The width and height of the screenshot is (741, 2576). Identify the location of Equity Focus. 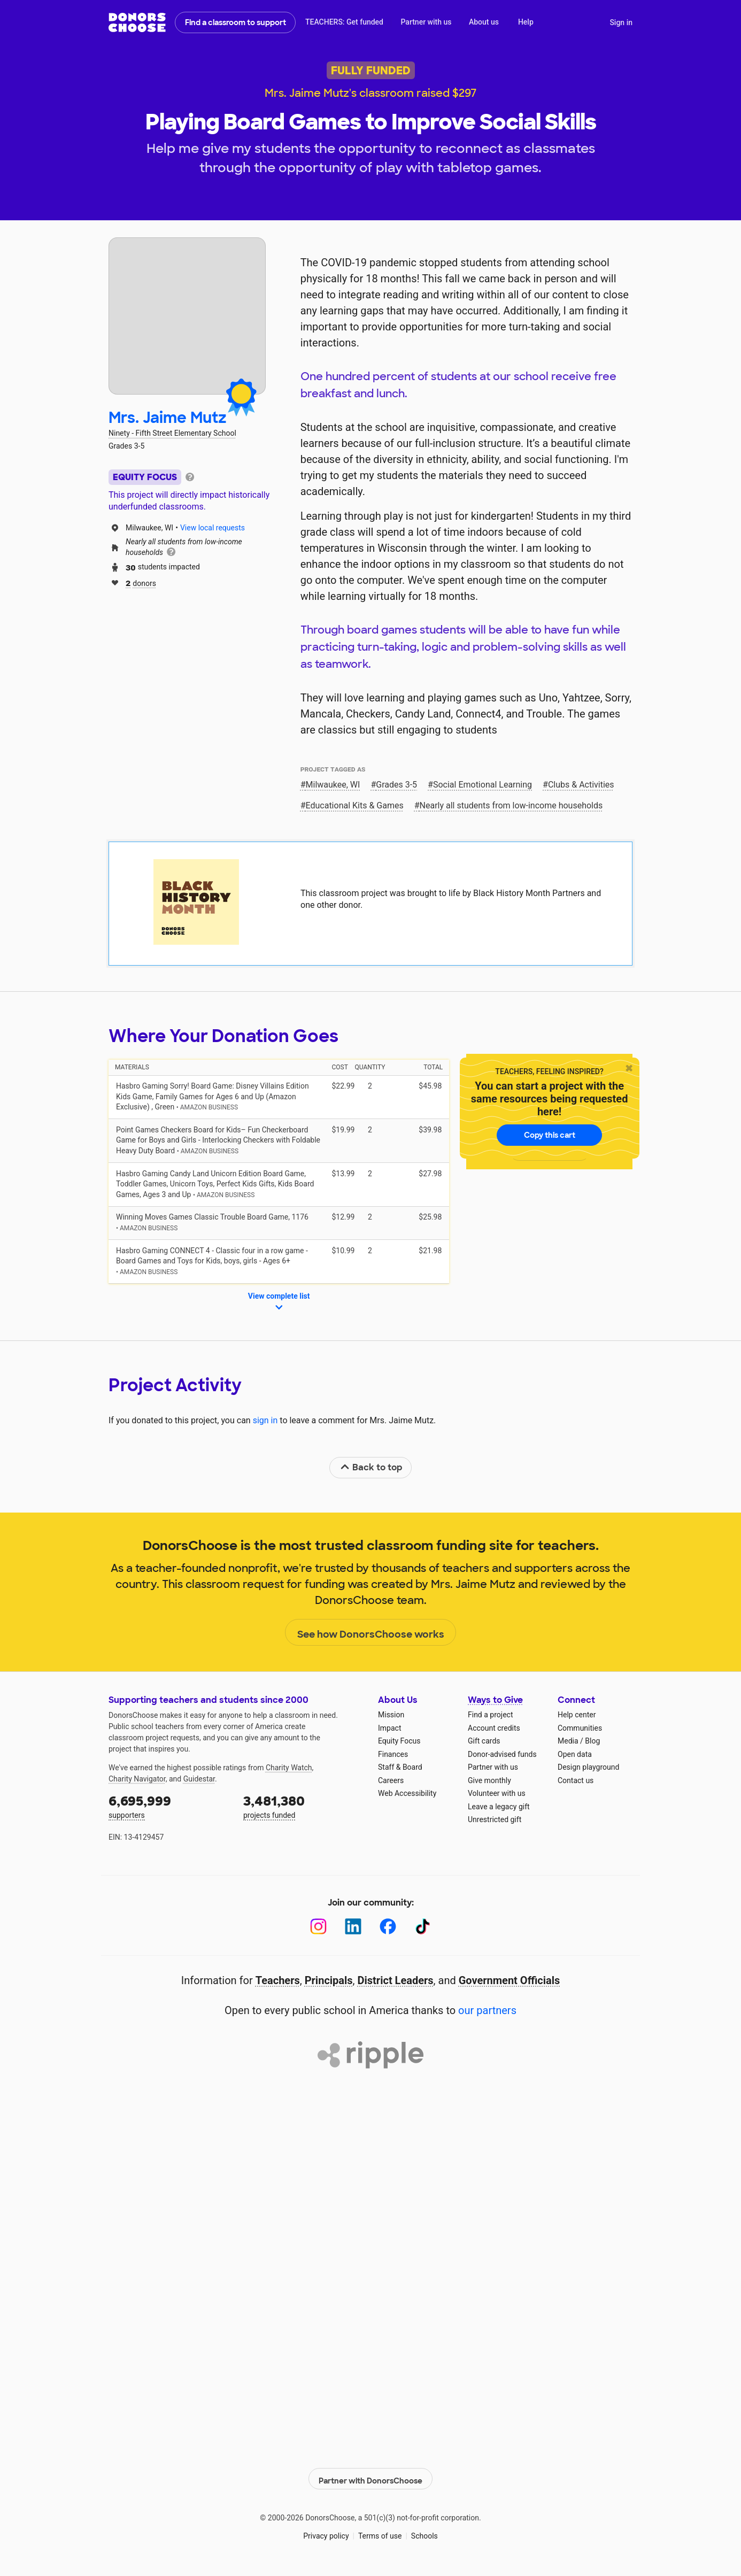
(399, 1741).